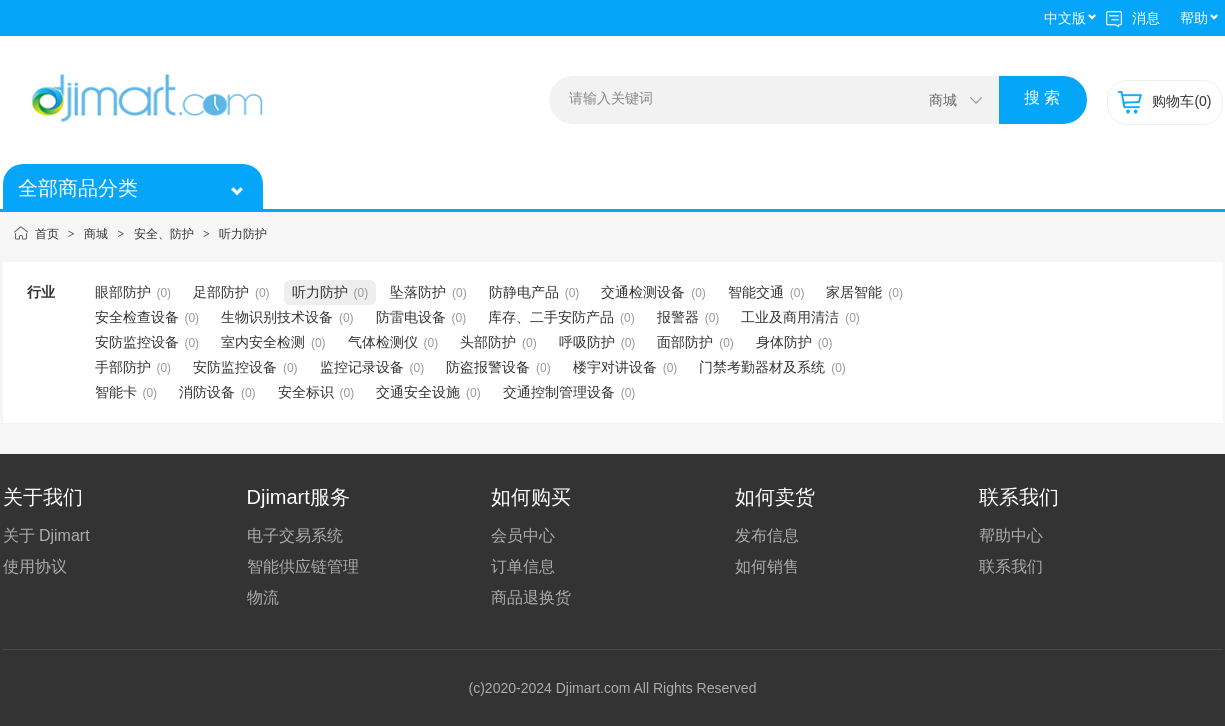 This screenshot has width=1225, height=726. Describe the element at coordinates (295, 535) in the screenshot. I see `电子交易系统` at that location.